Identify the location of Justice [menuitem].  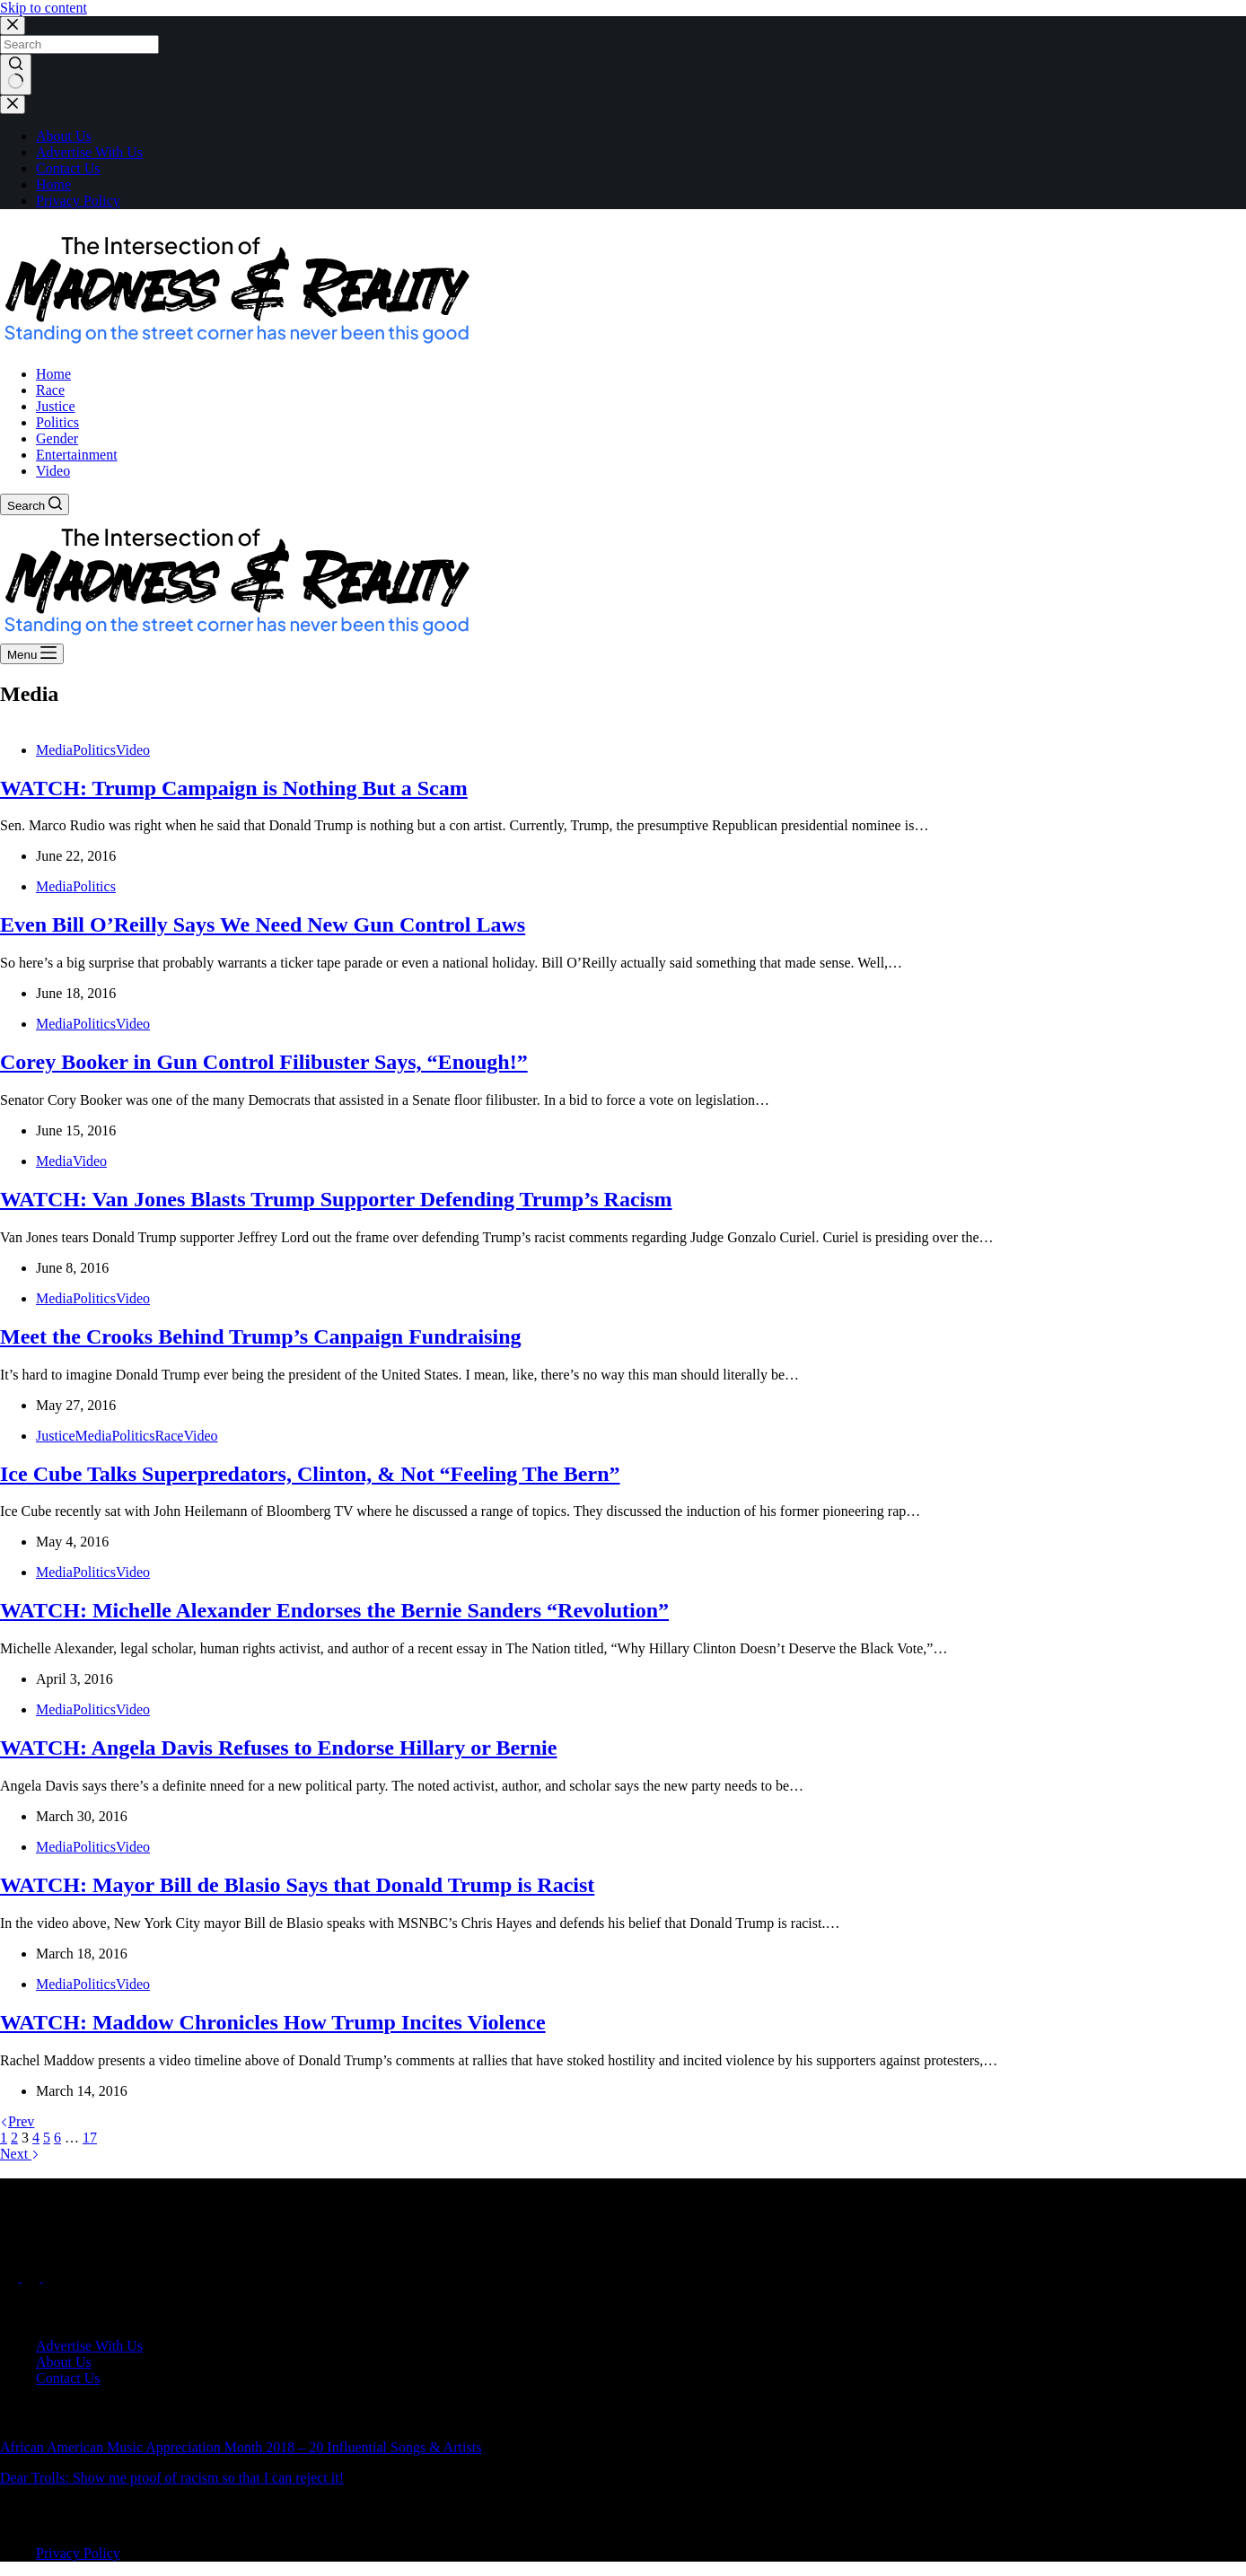
(55, 406).